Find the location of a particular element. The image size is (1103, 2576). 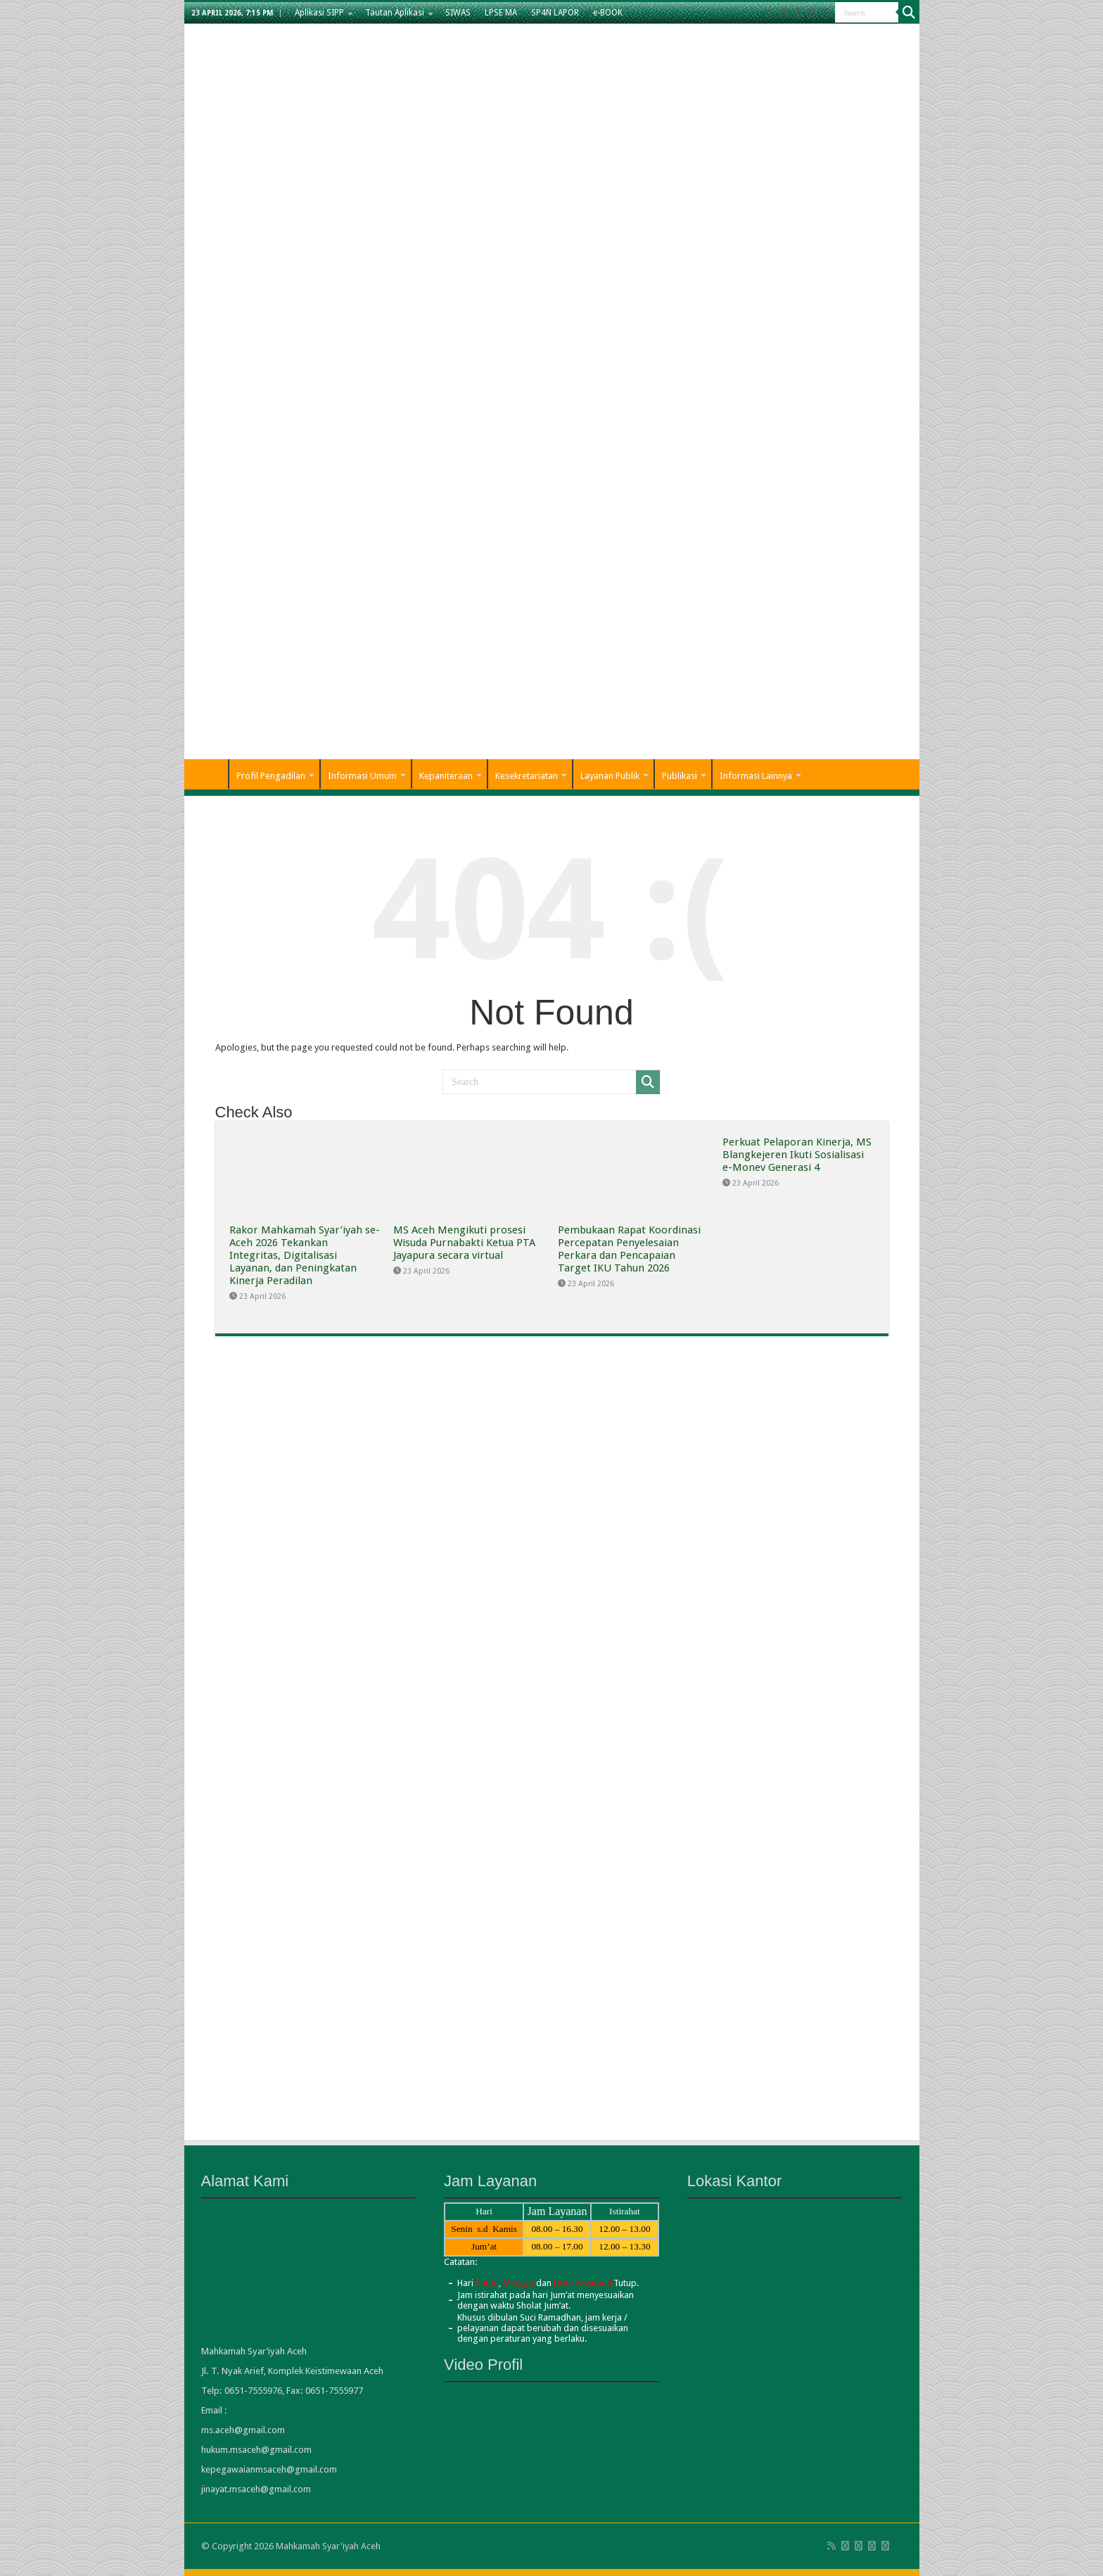

Informasi Umum is located at coordinates (362, 775).